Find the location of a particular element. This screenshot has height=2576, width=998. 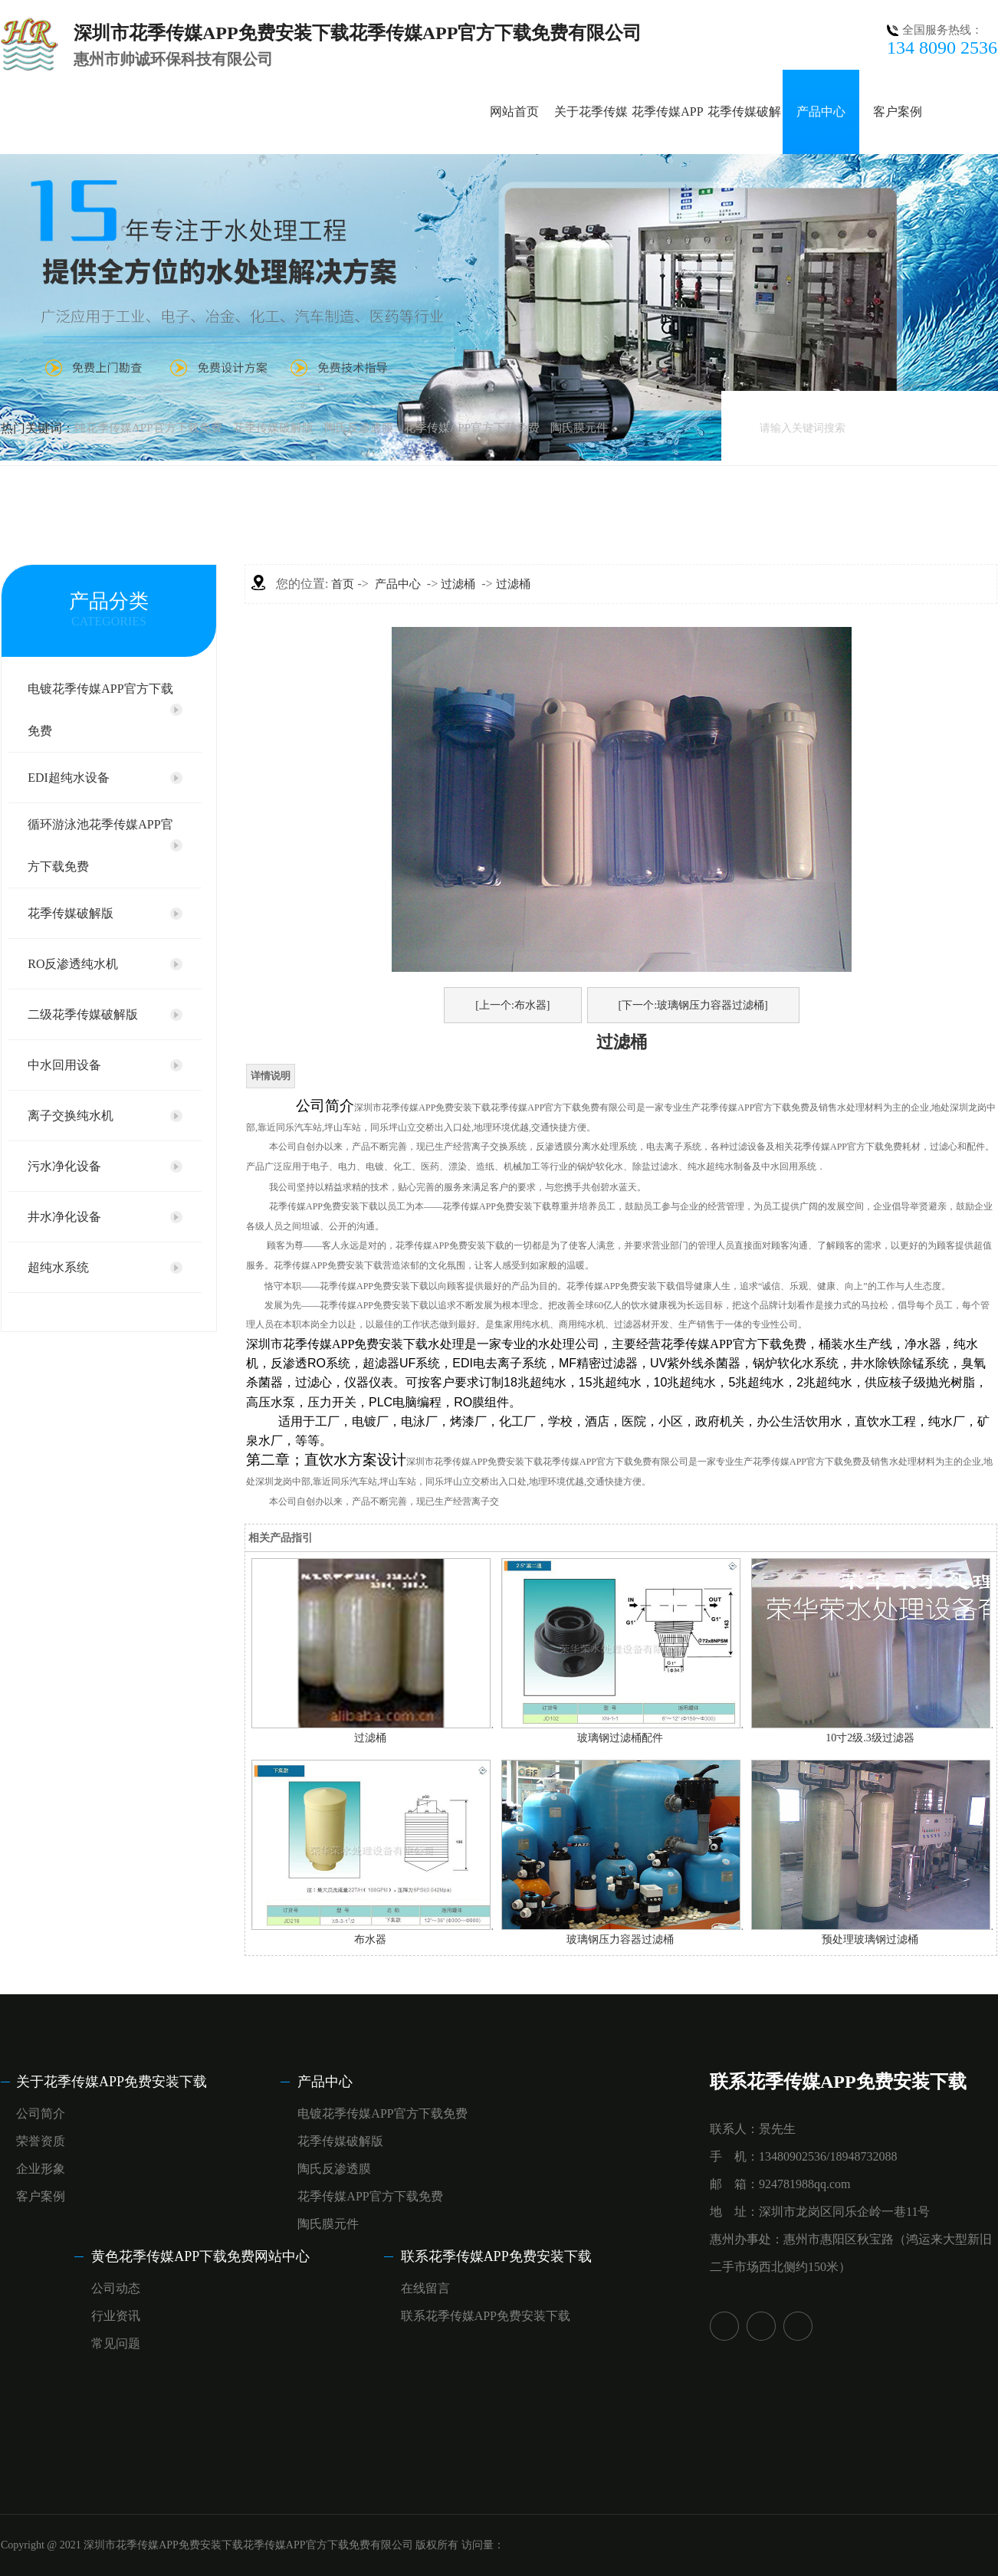

RO反渗透纯水机 is located at coordinates (73, 963).